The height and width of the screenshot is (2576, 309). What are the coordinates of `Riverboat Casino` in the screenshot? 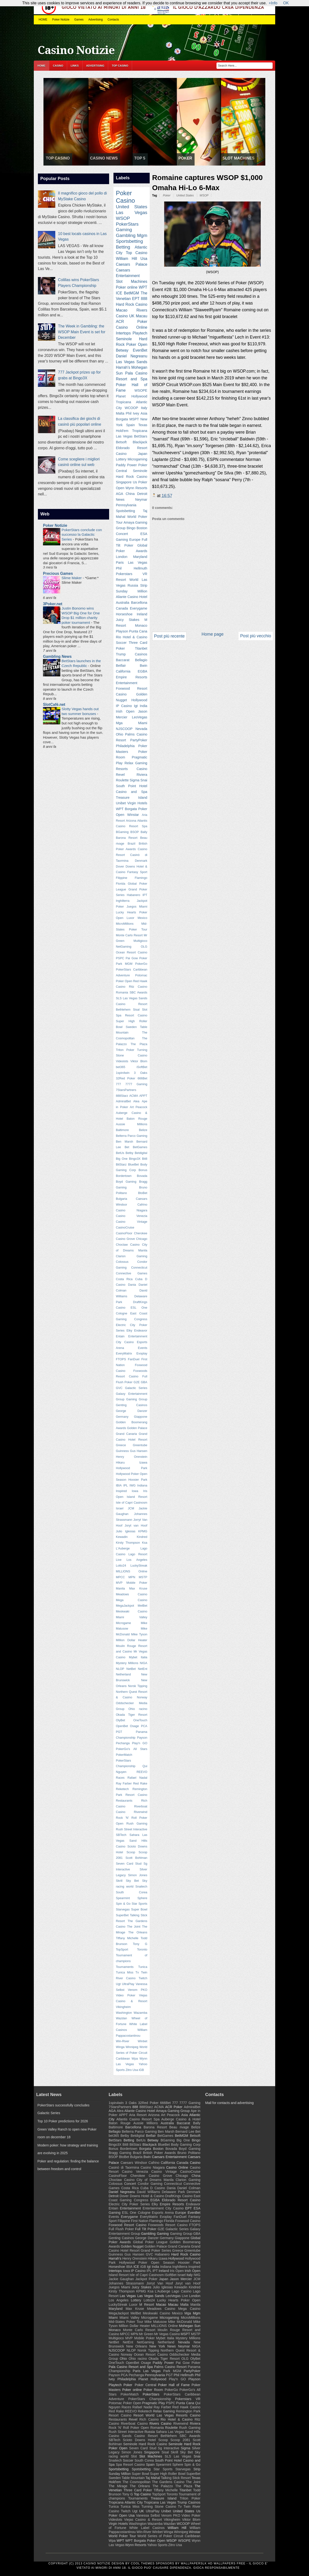 It's located at (134, 2423).